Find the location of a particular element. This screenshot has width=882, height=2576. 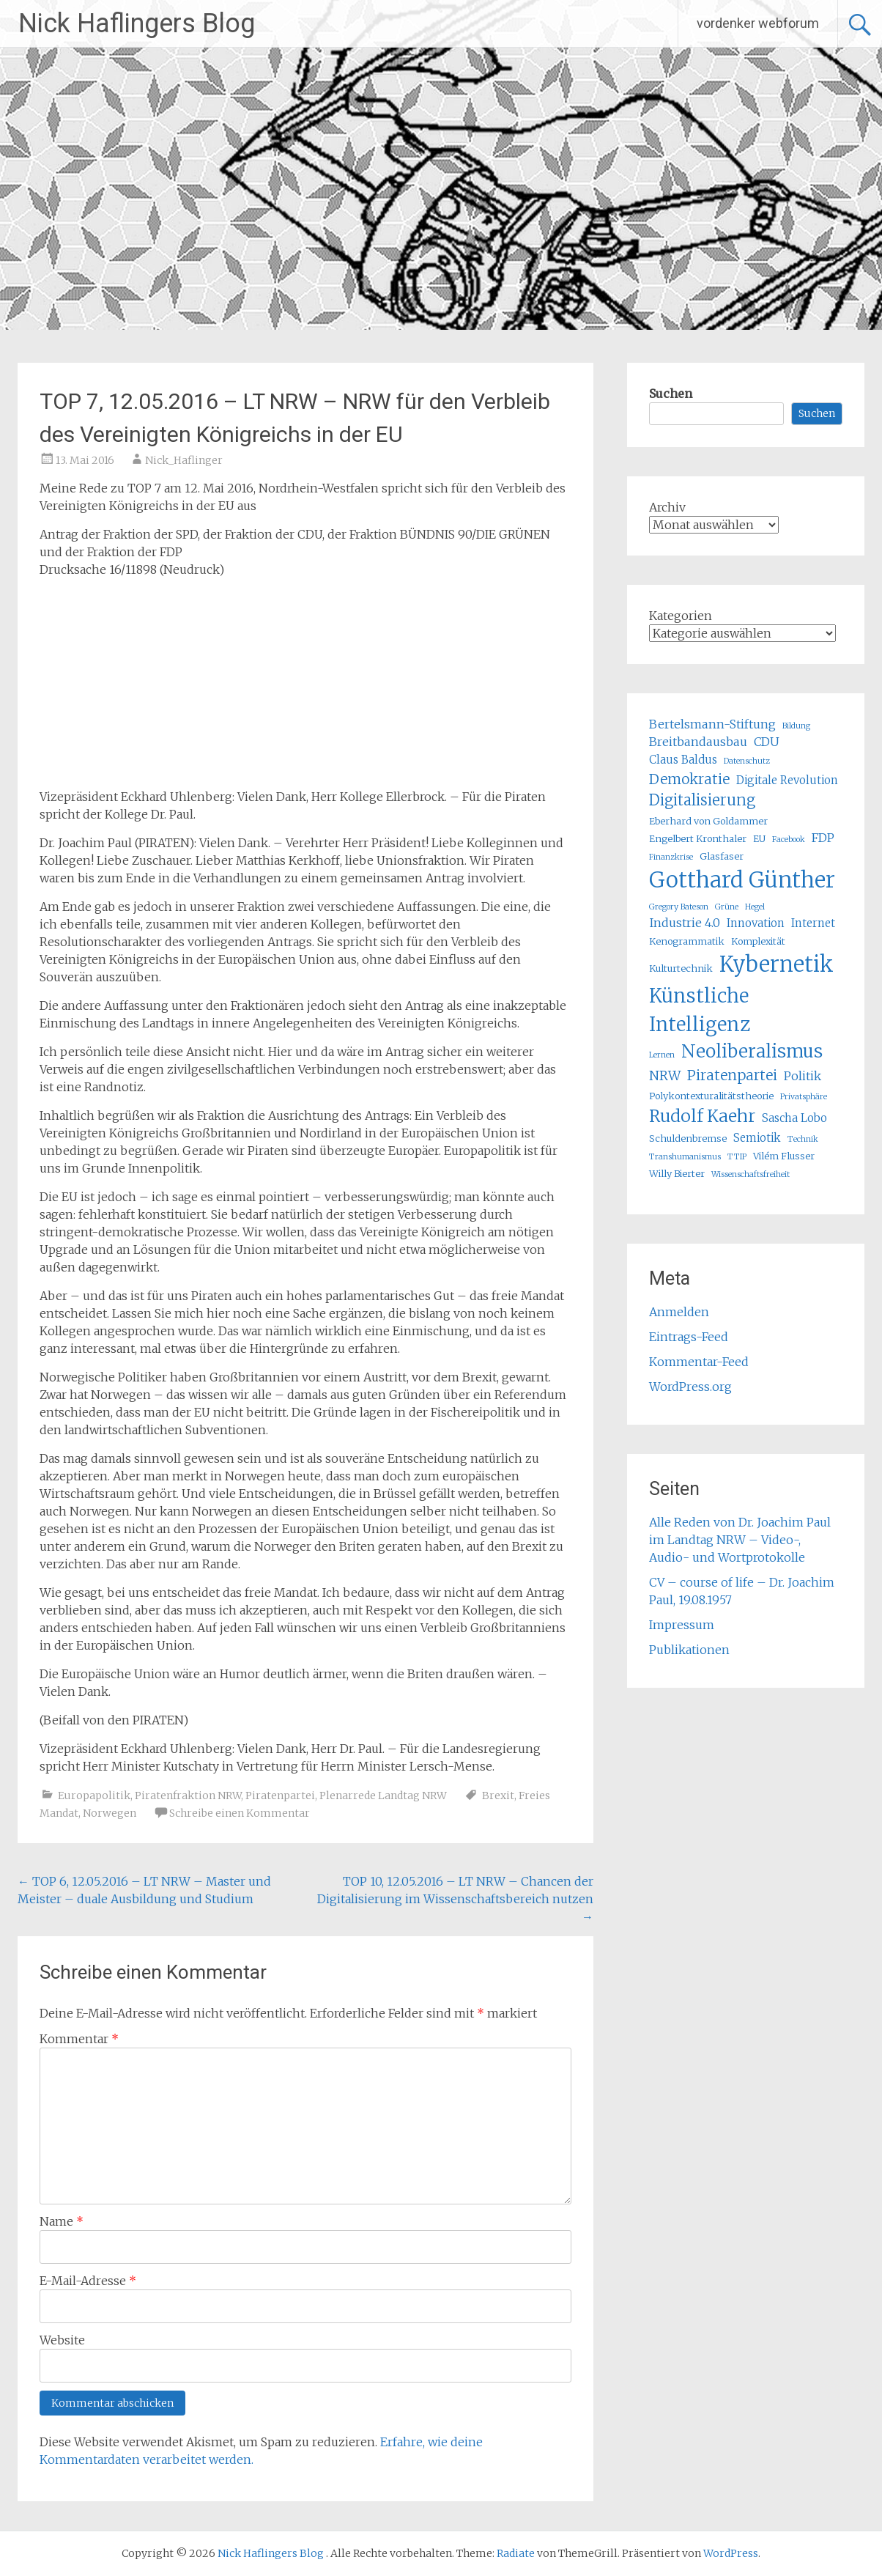

Technik [Technik (4 Einträge)] is located at coordinates (803, 1139).